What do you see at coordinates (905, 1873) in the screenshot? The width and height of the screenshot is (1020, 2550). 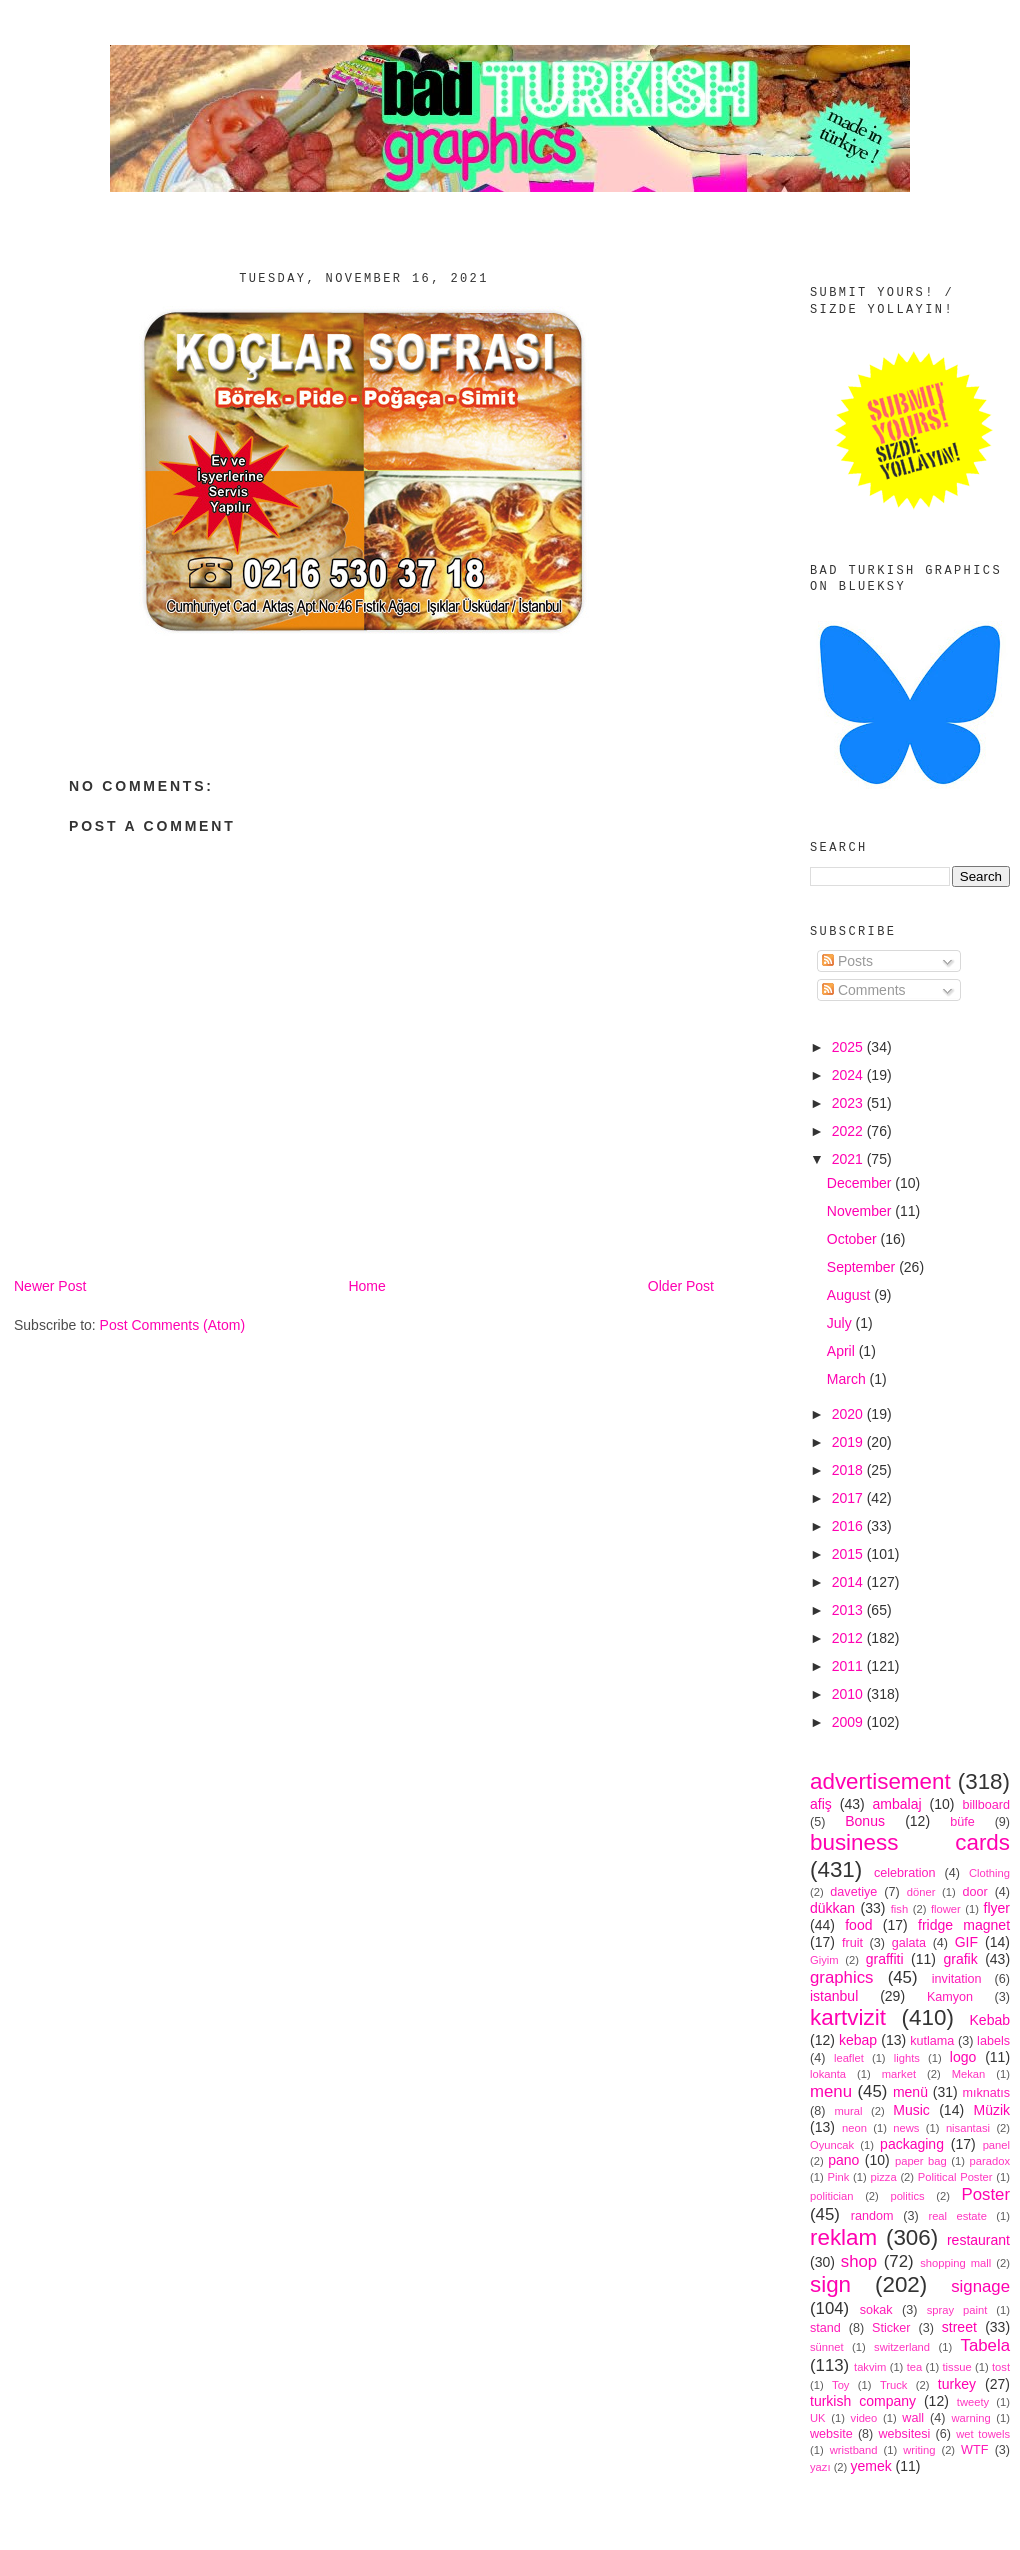 I see `celebration` at bounding box center [905, 1873].